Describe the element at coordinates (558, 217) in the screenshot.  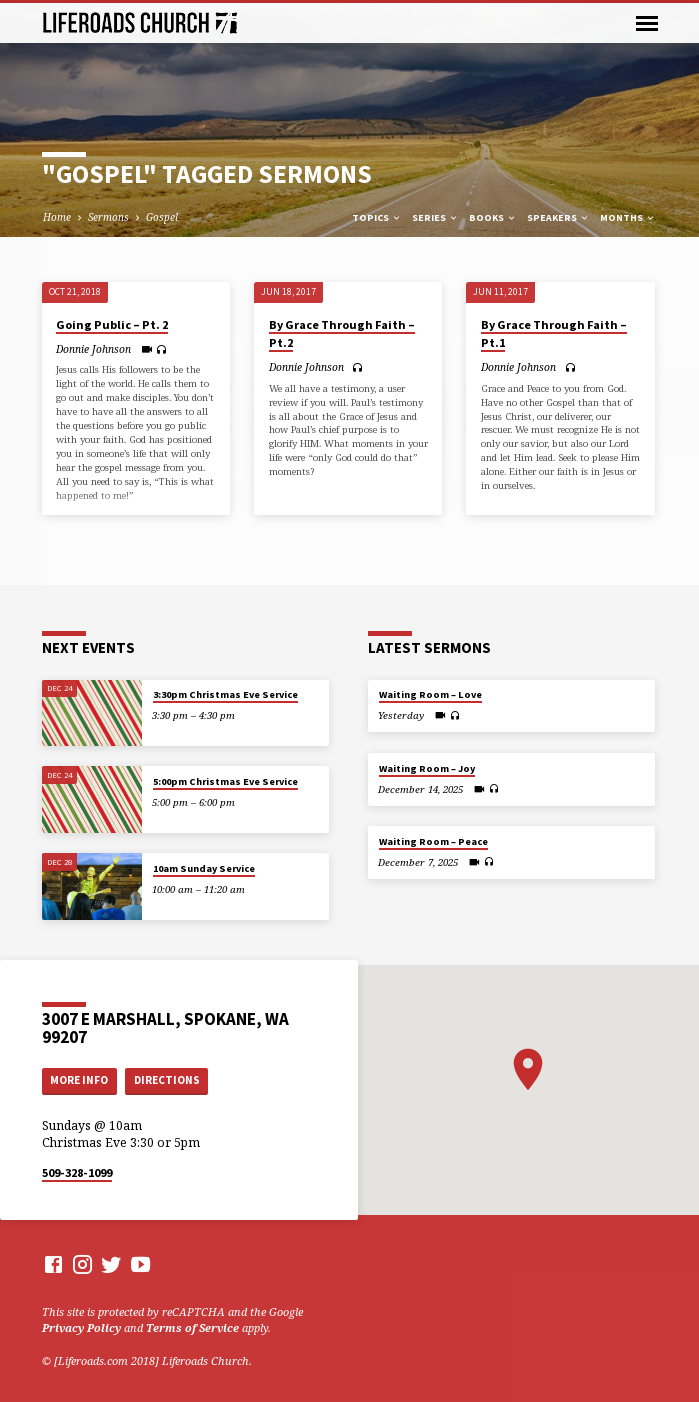
I see `Speakers` at that location.